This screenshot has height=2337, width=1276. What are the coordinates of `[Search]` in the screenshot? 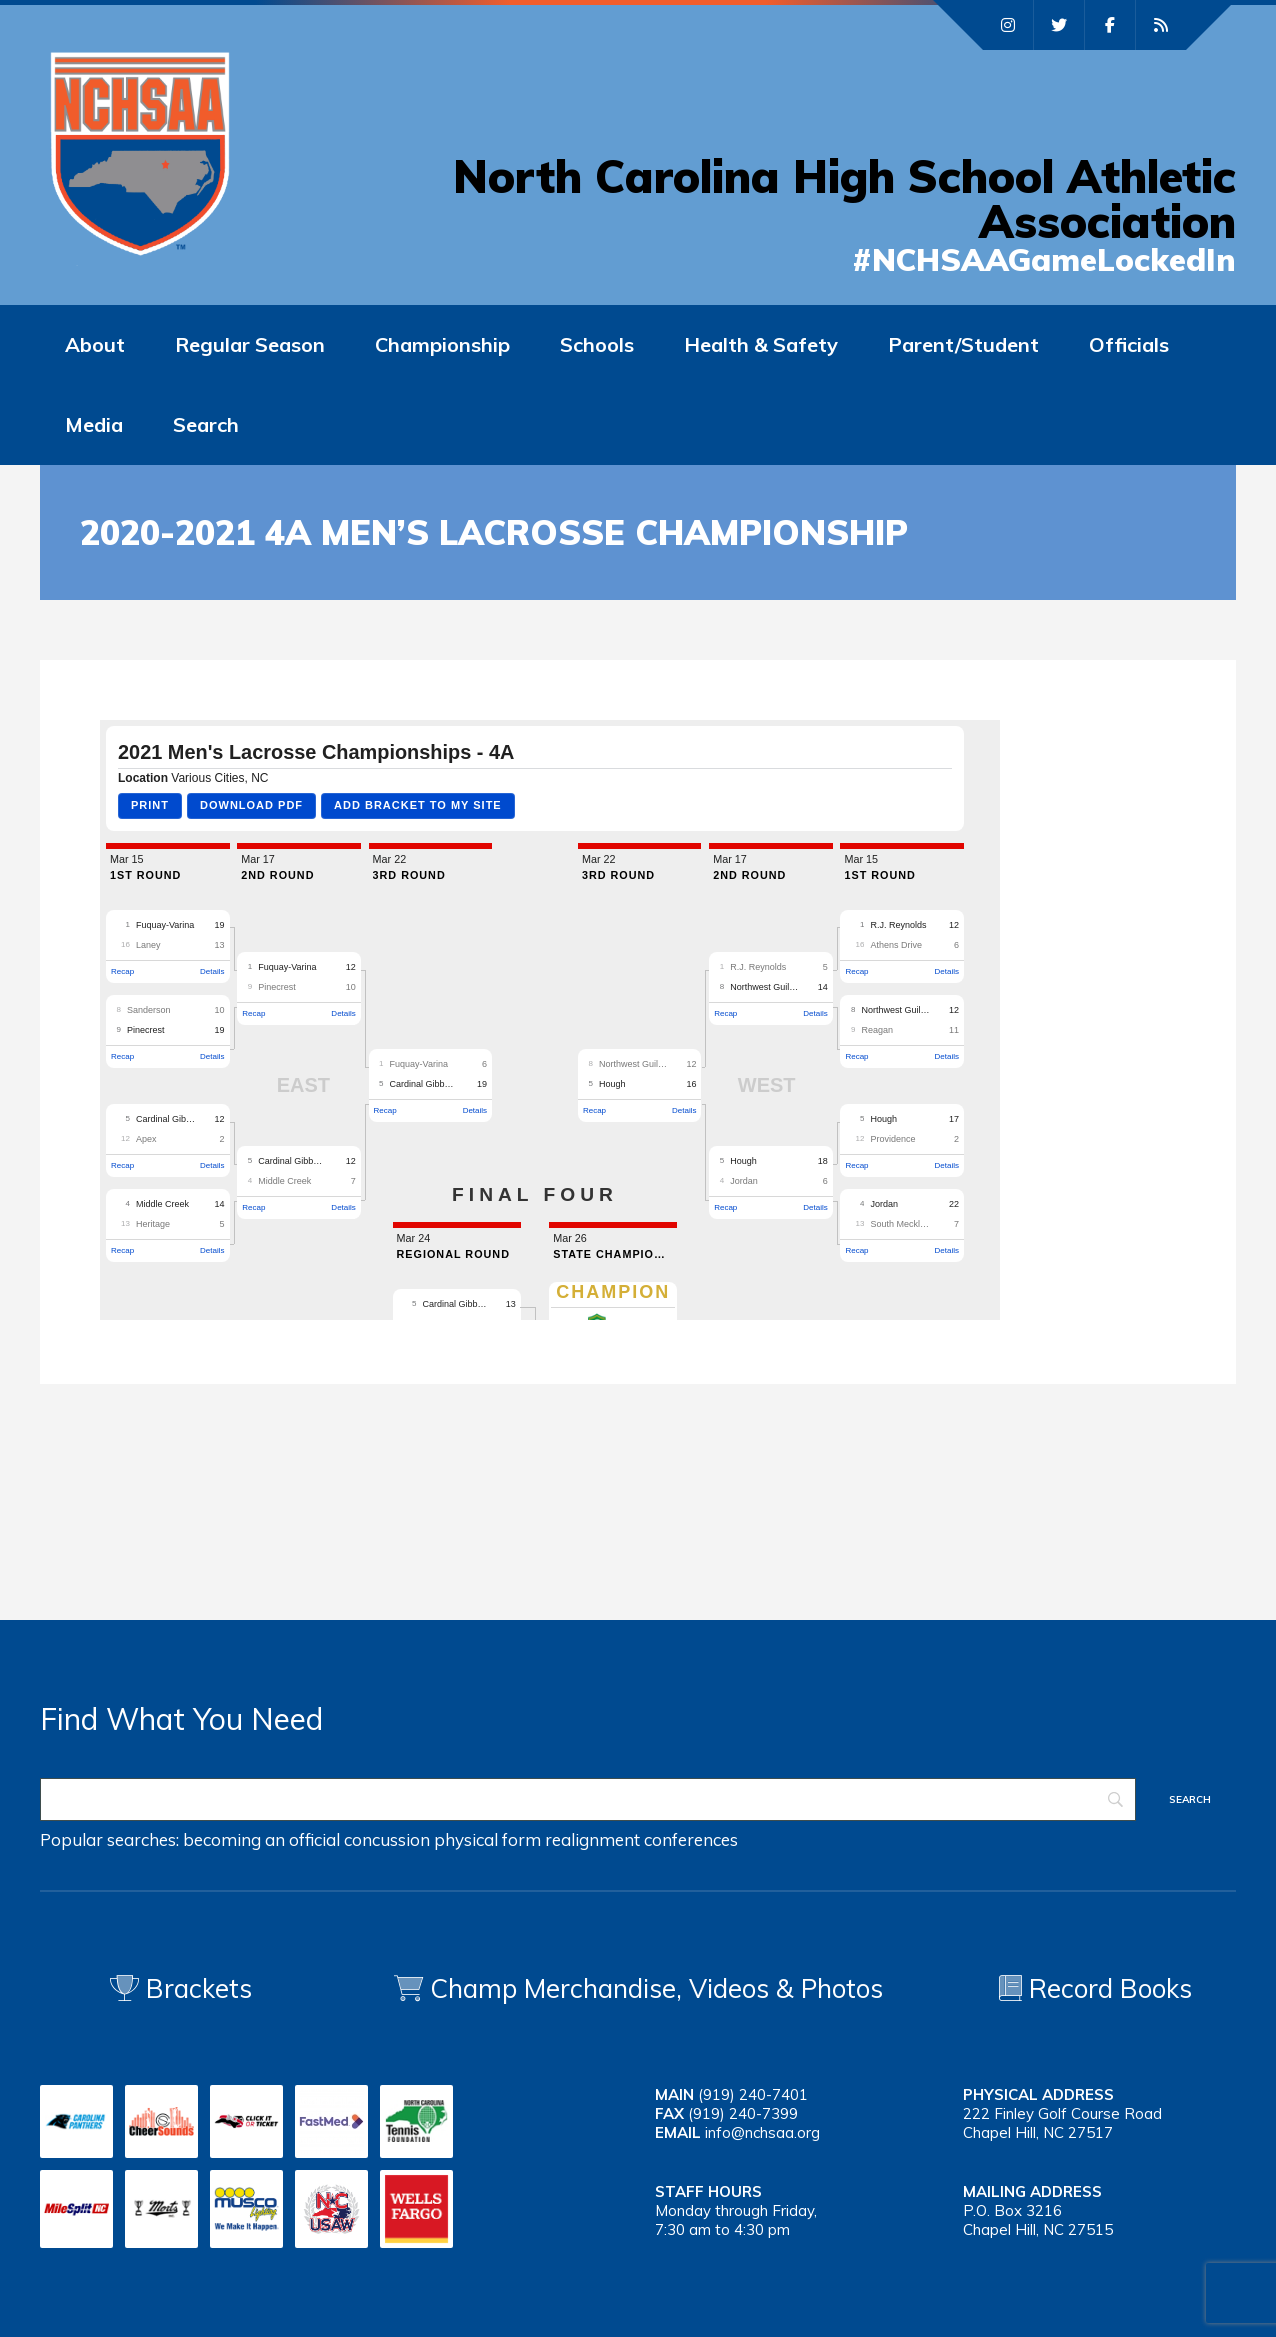 It's located at (588, 1799).